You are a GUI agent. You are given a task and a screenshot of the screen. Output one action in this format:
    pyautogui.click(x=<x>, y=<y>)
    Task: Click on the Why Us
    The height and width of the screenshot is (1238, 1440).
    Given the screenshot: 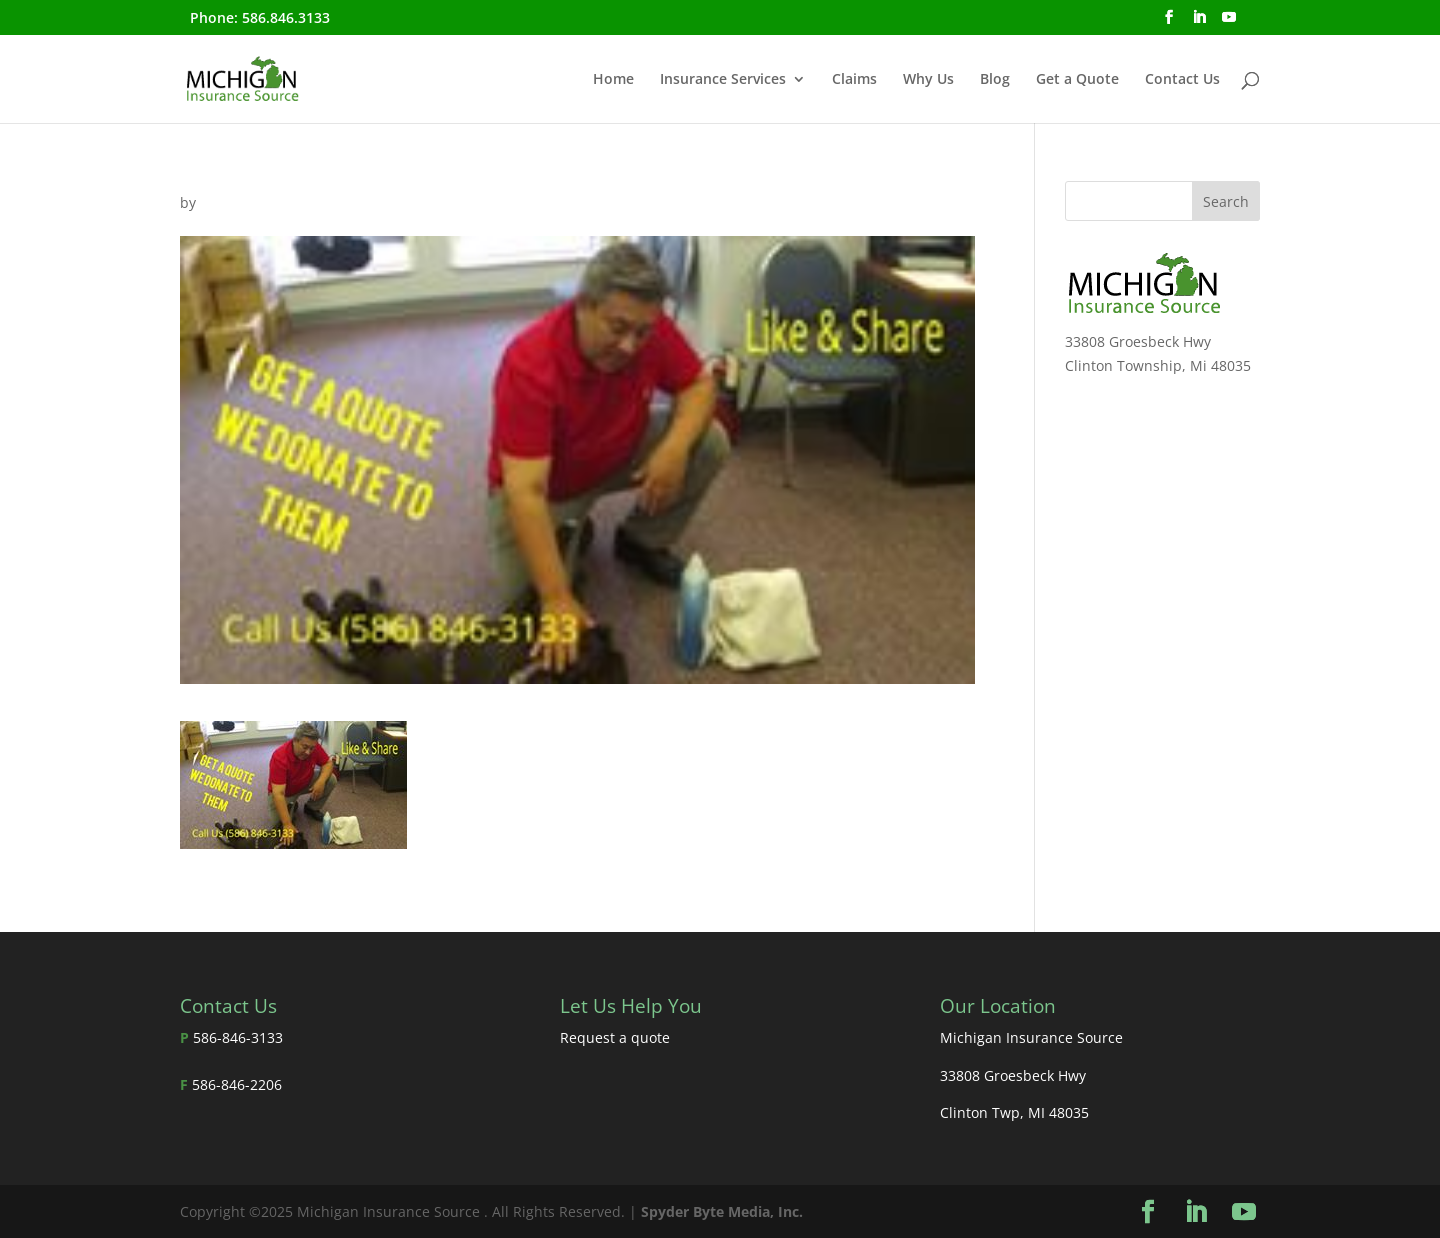 What is the action you would take?
    pyautogui.click(x=928, y=80)
    